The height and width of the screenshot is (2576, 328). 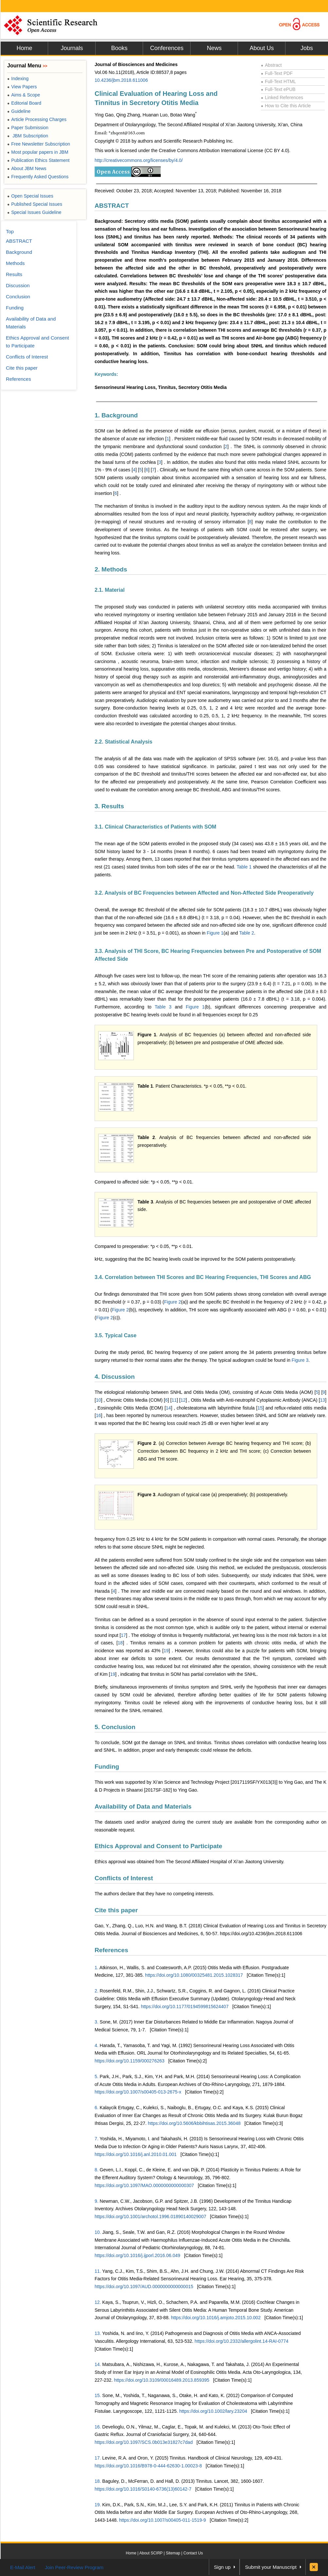 I want to click on Ethics Approval and Consent to Participate, so click(x=158, y=1846).